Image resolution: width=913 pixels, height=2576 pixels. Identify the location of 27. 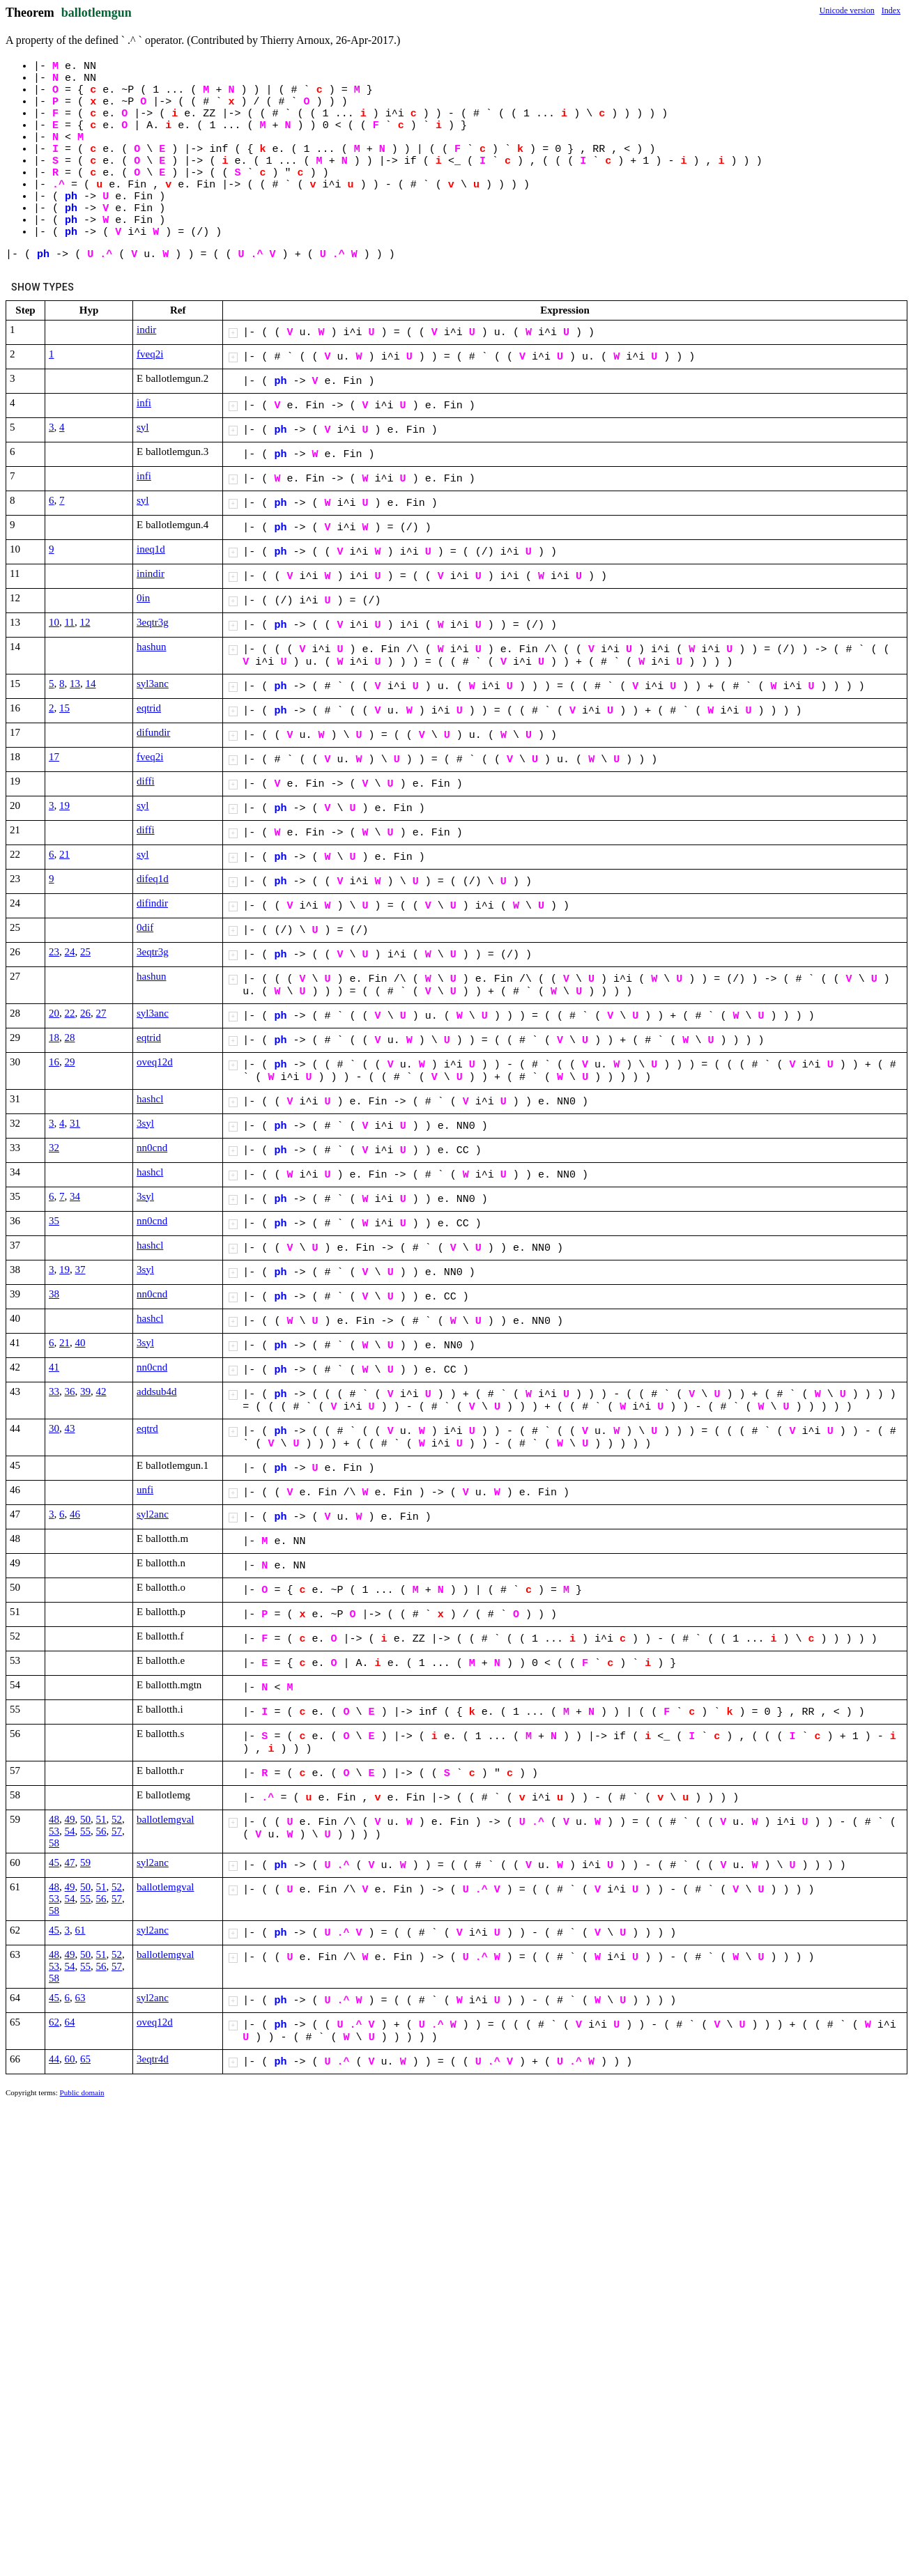
(101, 1013).